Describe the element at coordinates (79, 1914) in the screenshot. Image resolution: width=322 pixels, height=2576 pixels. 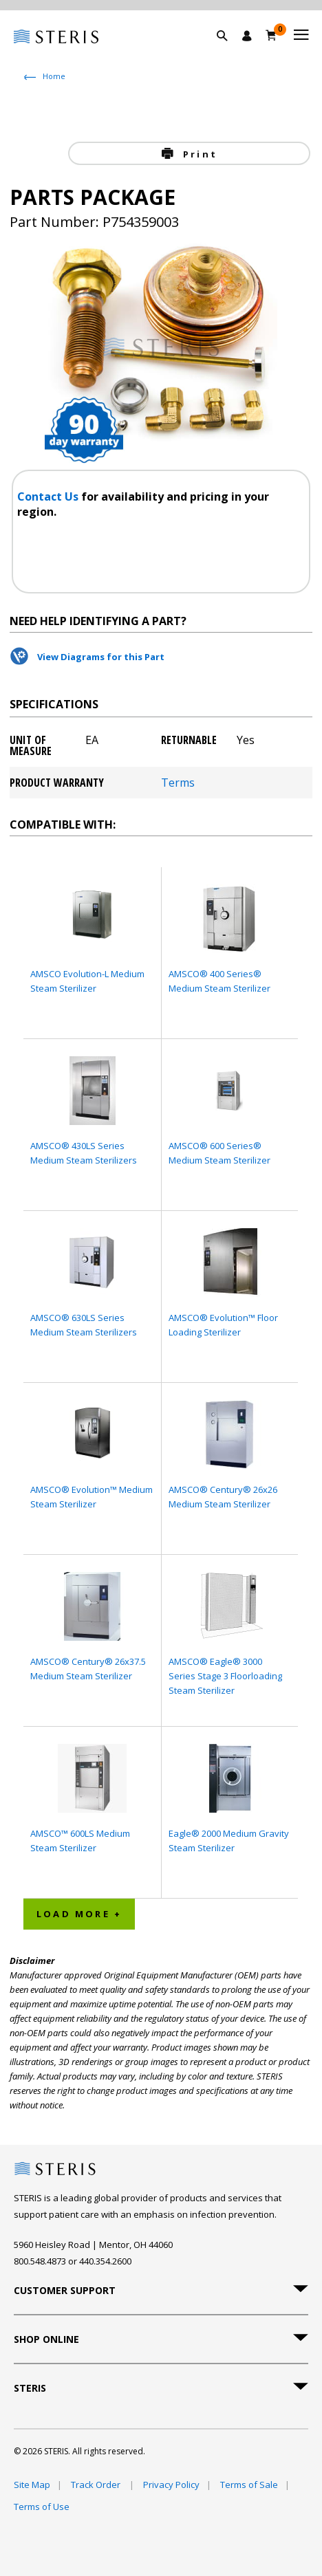
I see `Load More + [button]` at that location.